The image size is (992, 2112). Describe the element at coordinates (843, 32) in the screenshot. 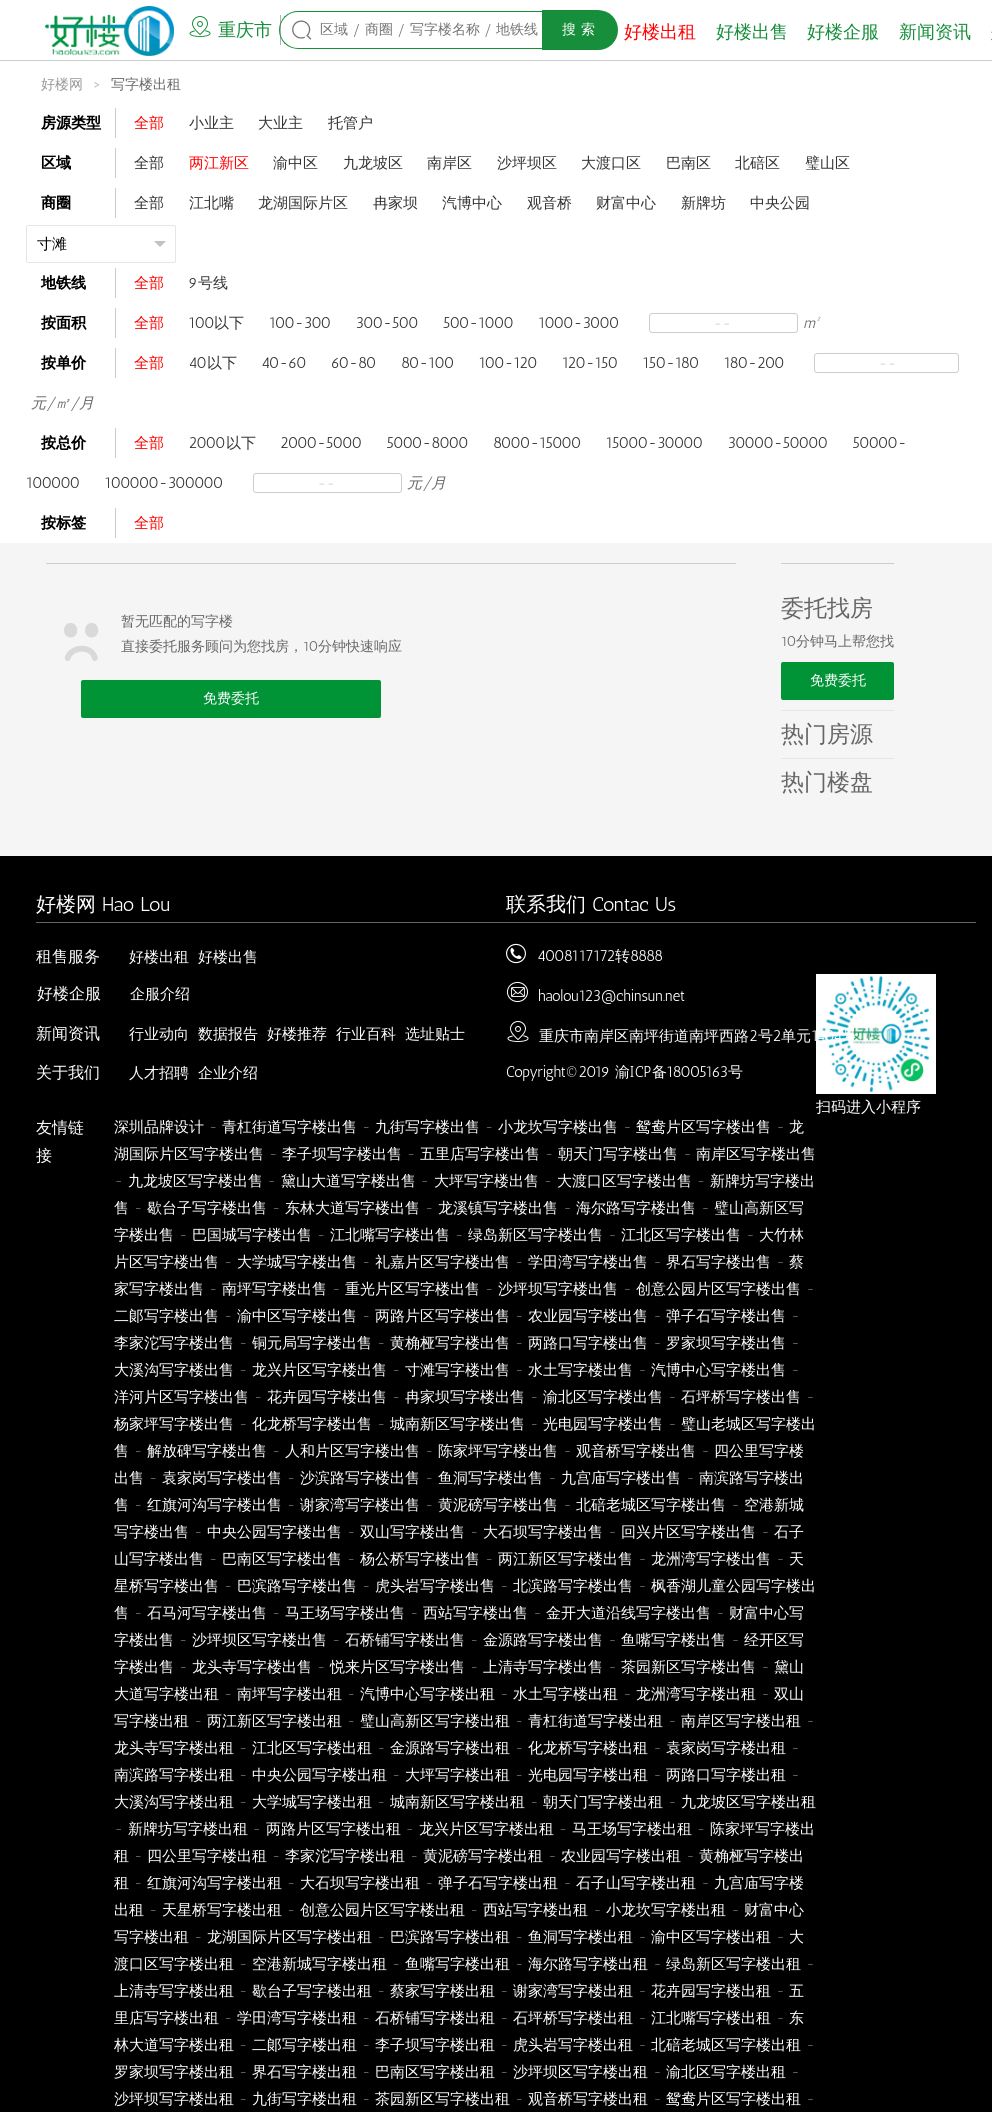

I see `好楼企服` at that location.